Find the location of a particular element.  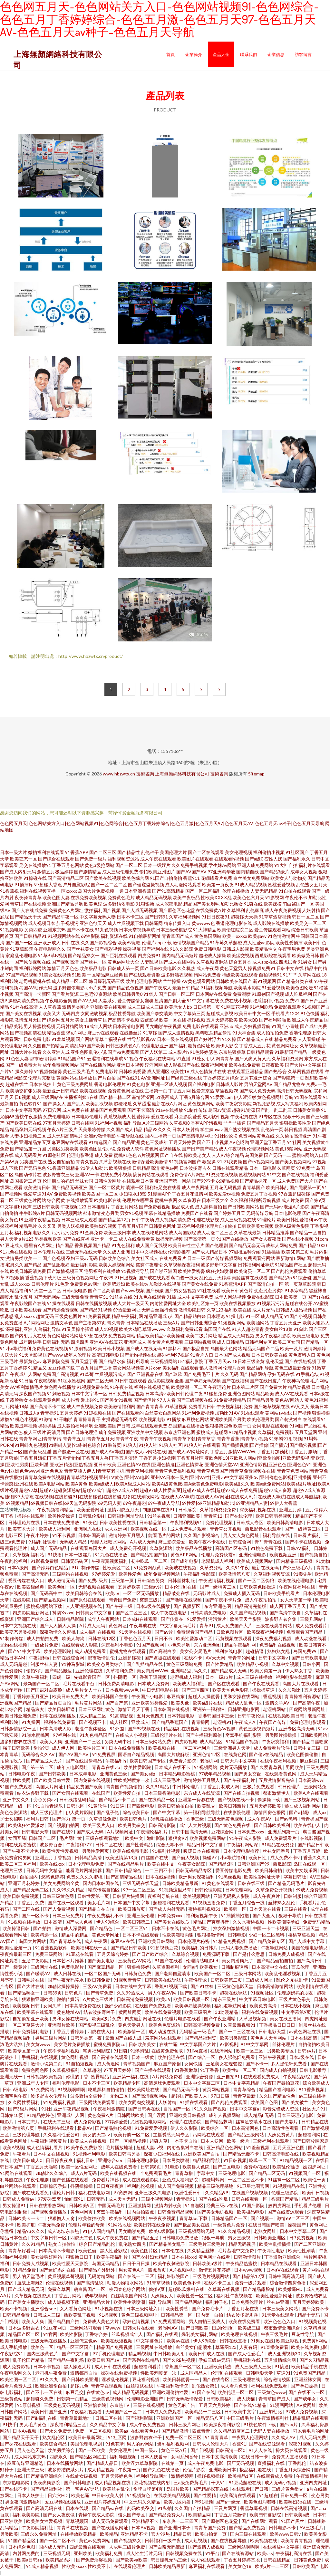

免费潮喷 is located at coordinates (242, 994).